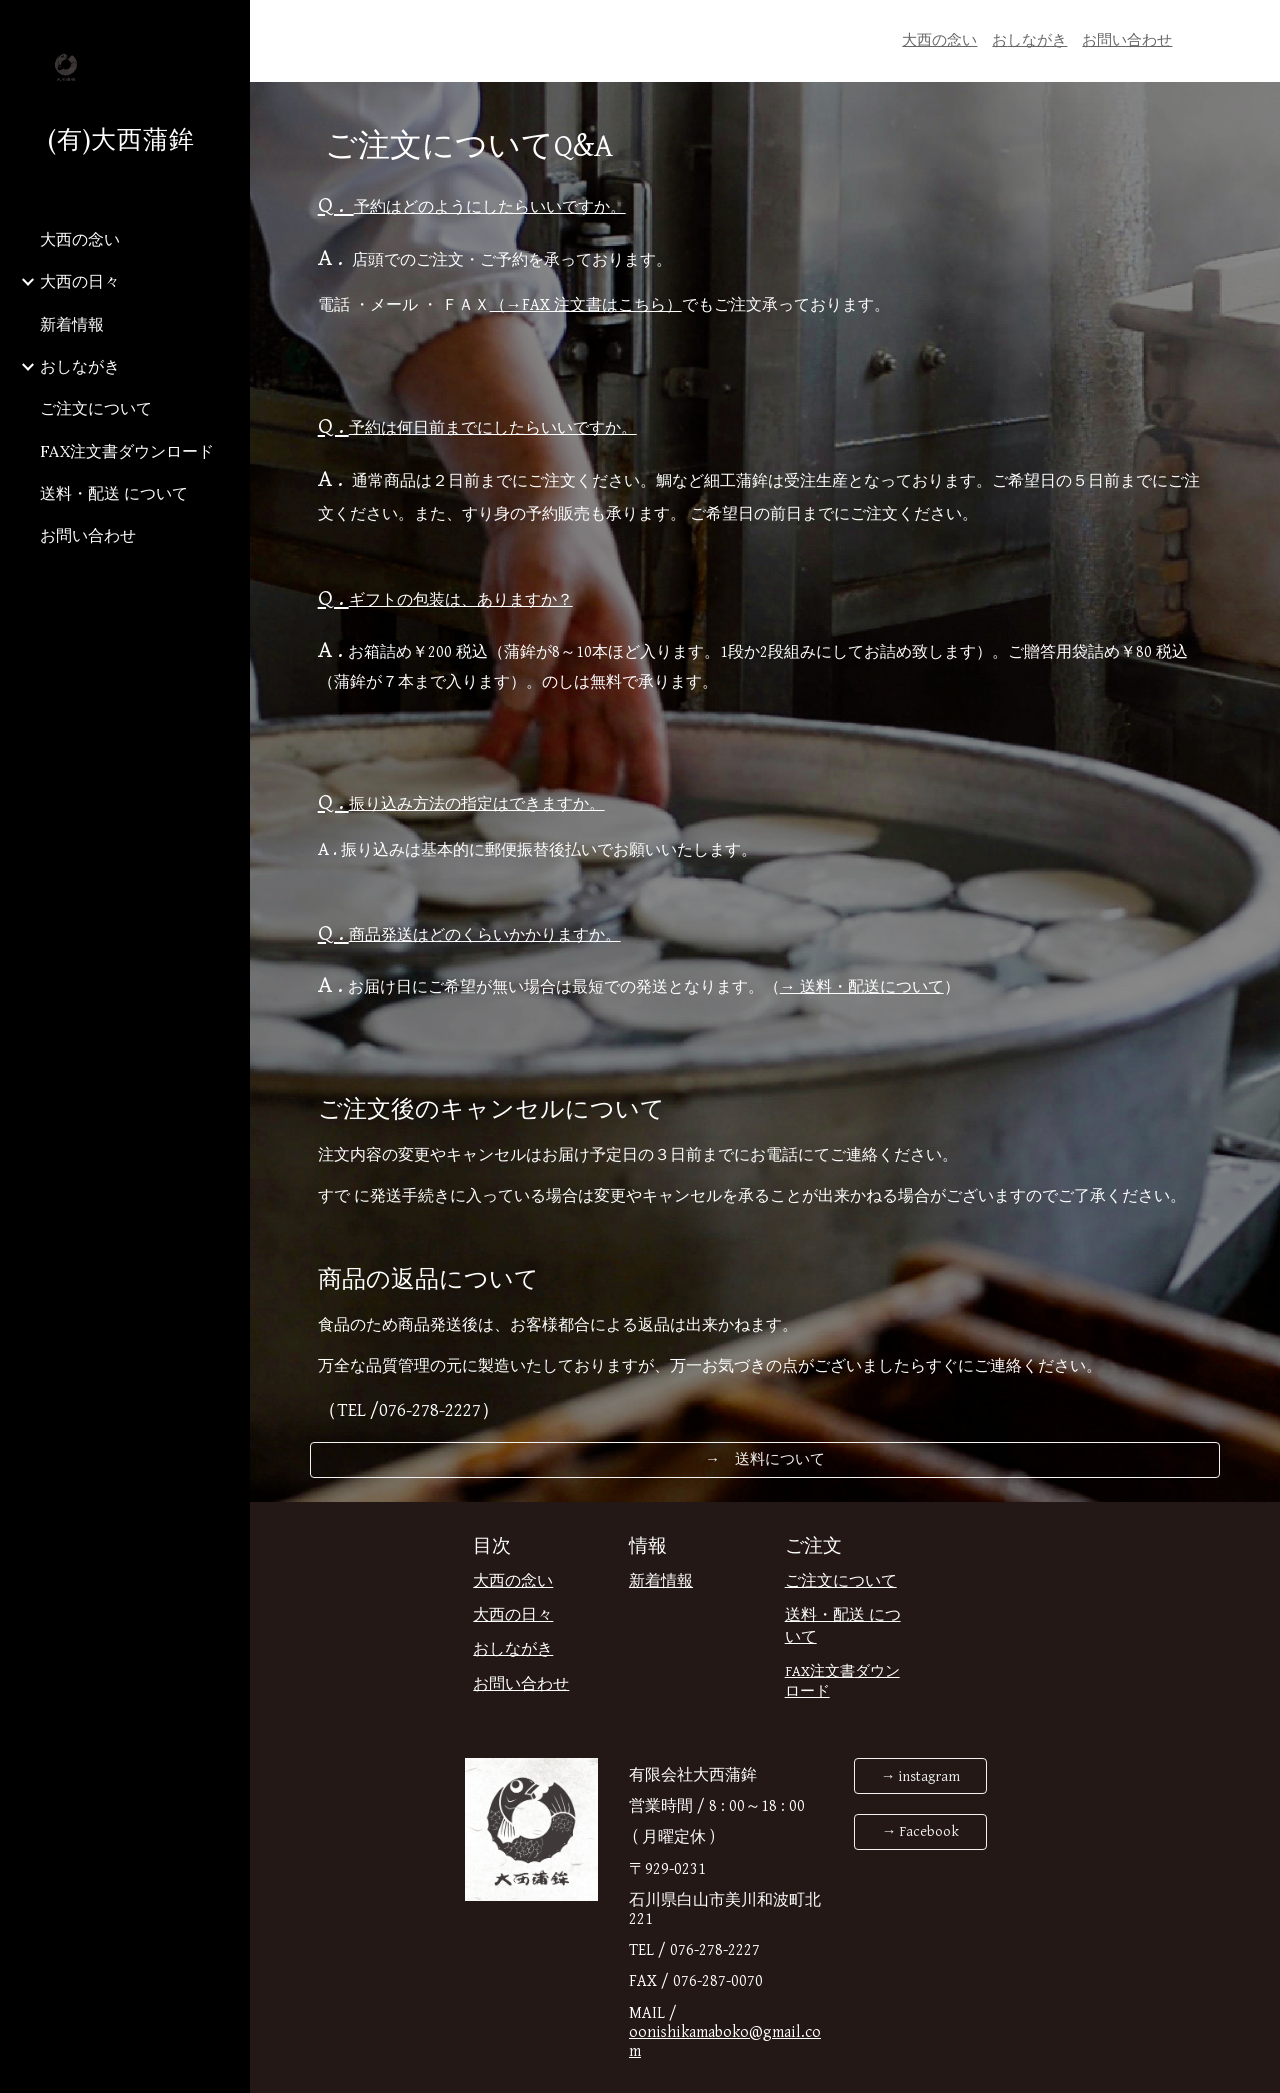 This screenshot has height=2093, width=1280. What do you see at coordinates (72, 324) in the screenshot?
I see `新着情報 [link]` at bounding box center [72, 324].